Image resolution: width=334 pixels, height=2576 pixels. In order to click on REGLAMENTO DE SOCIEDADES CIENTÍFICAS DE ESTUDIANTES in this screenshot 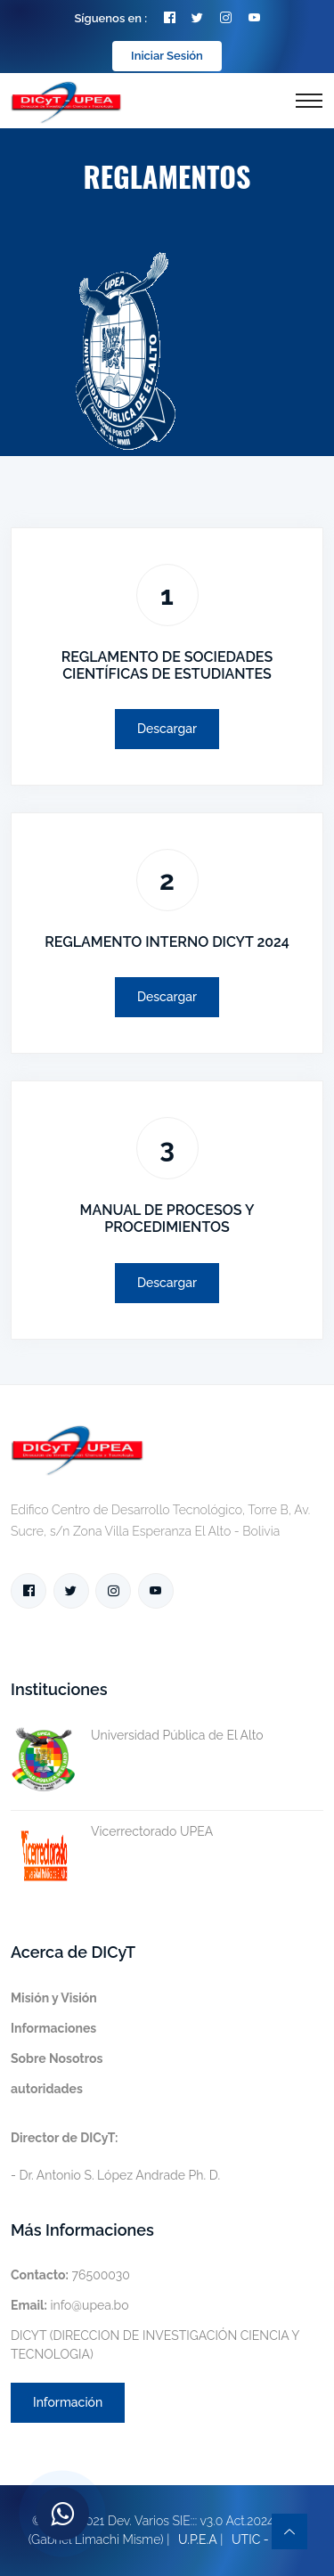, I will do `click(167, 665)`.